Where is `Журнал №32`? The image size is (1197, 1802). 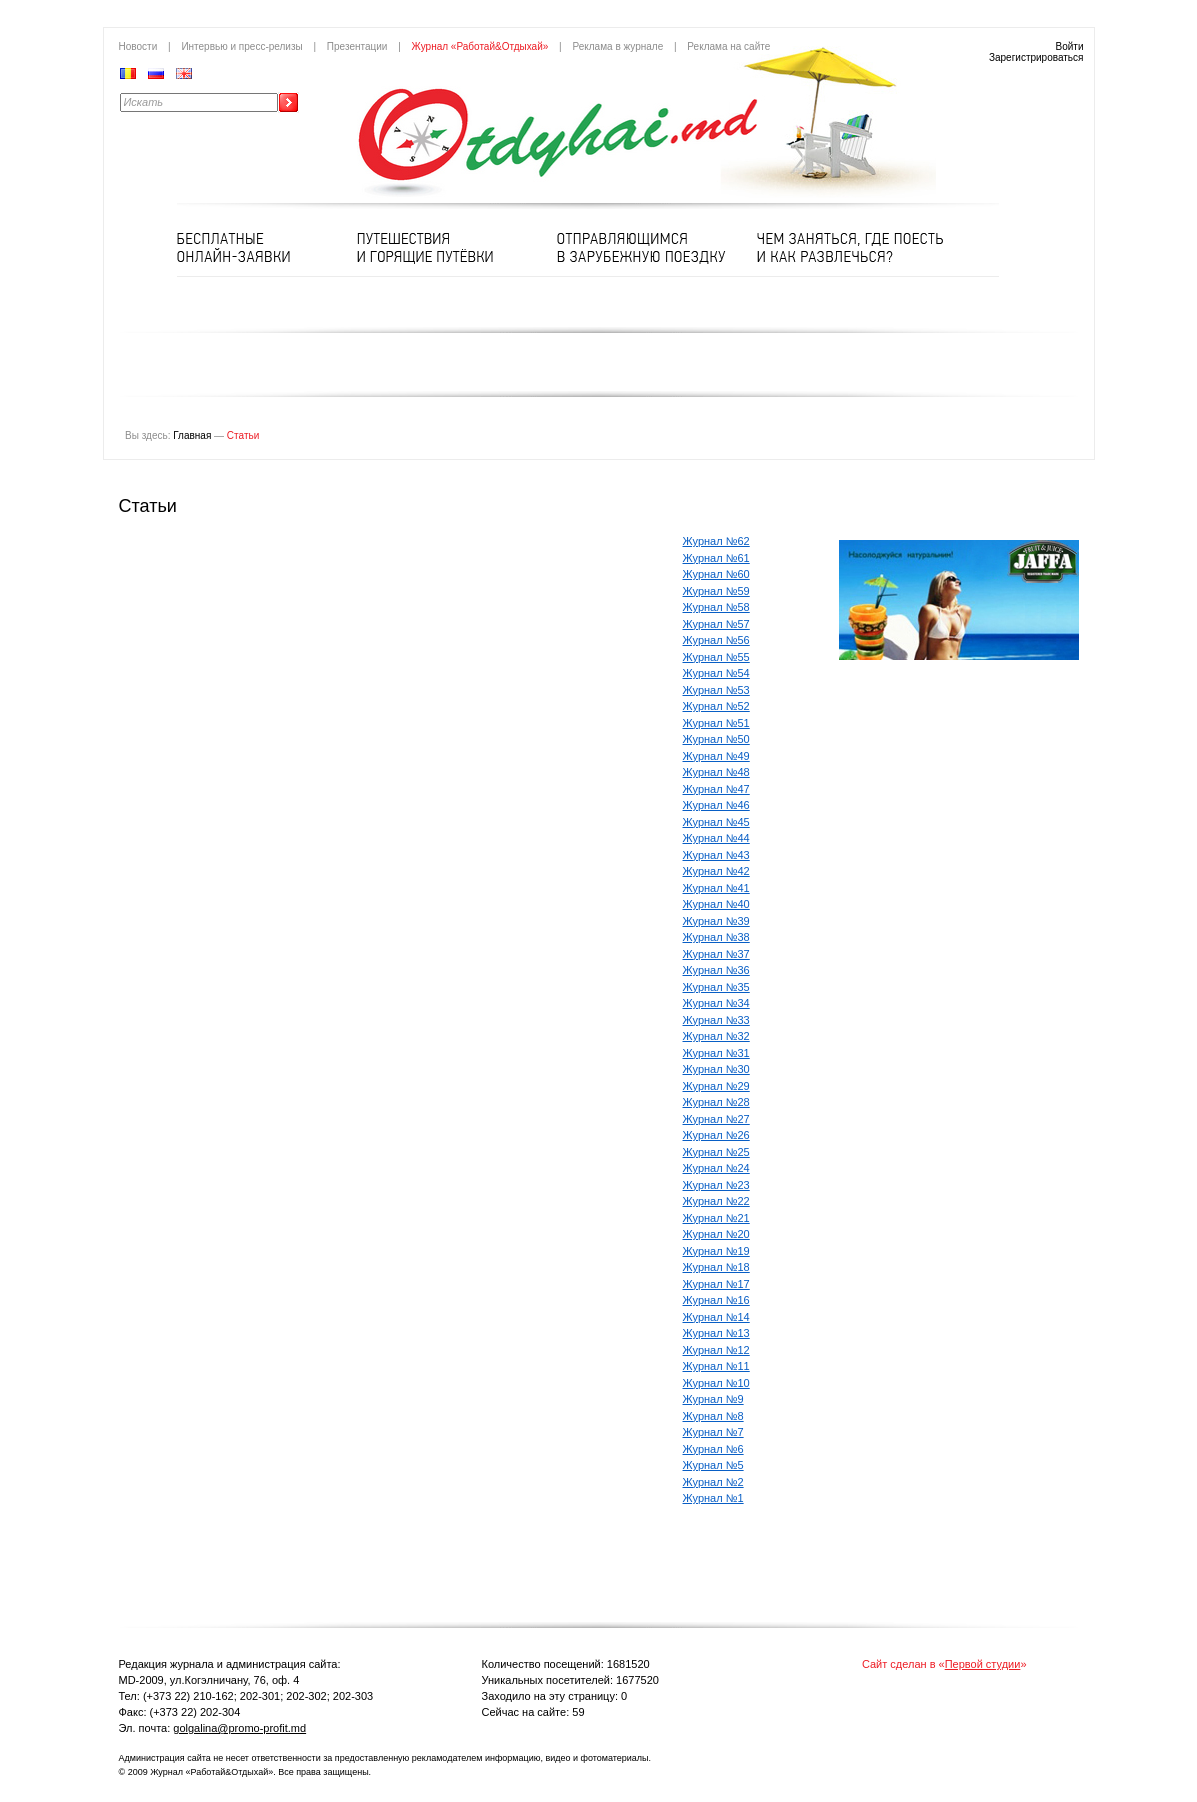 Журнал №32 is located at coordinates (716, 1036).